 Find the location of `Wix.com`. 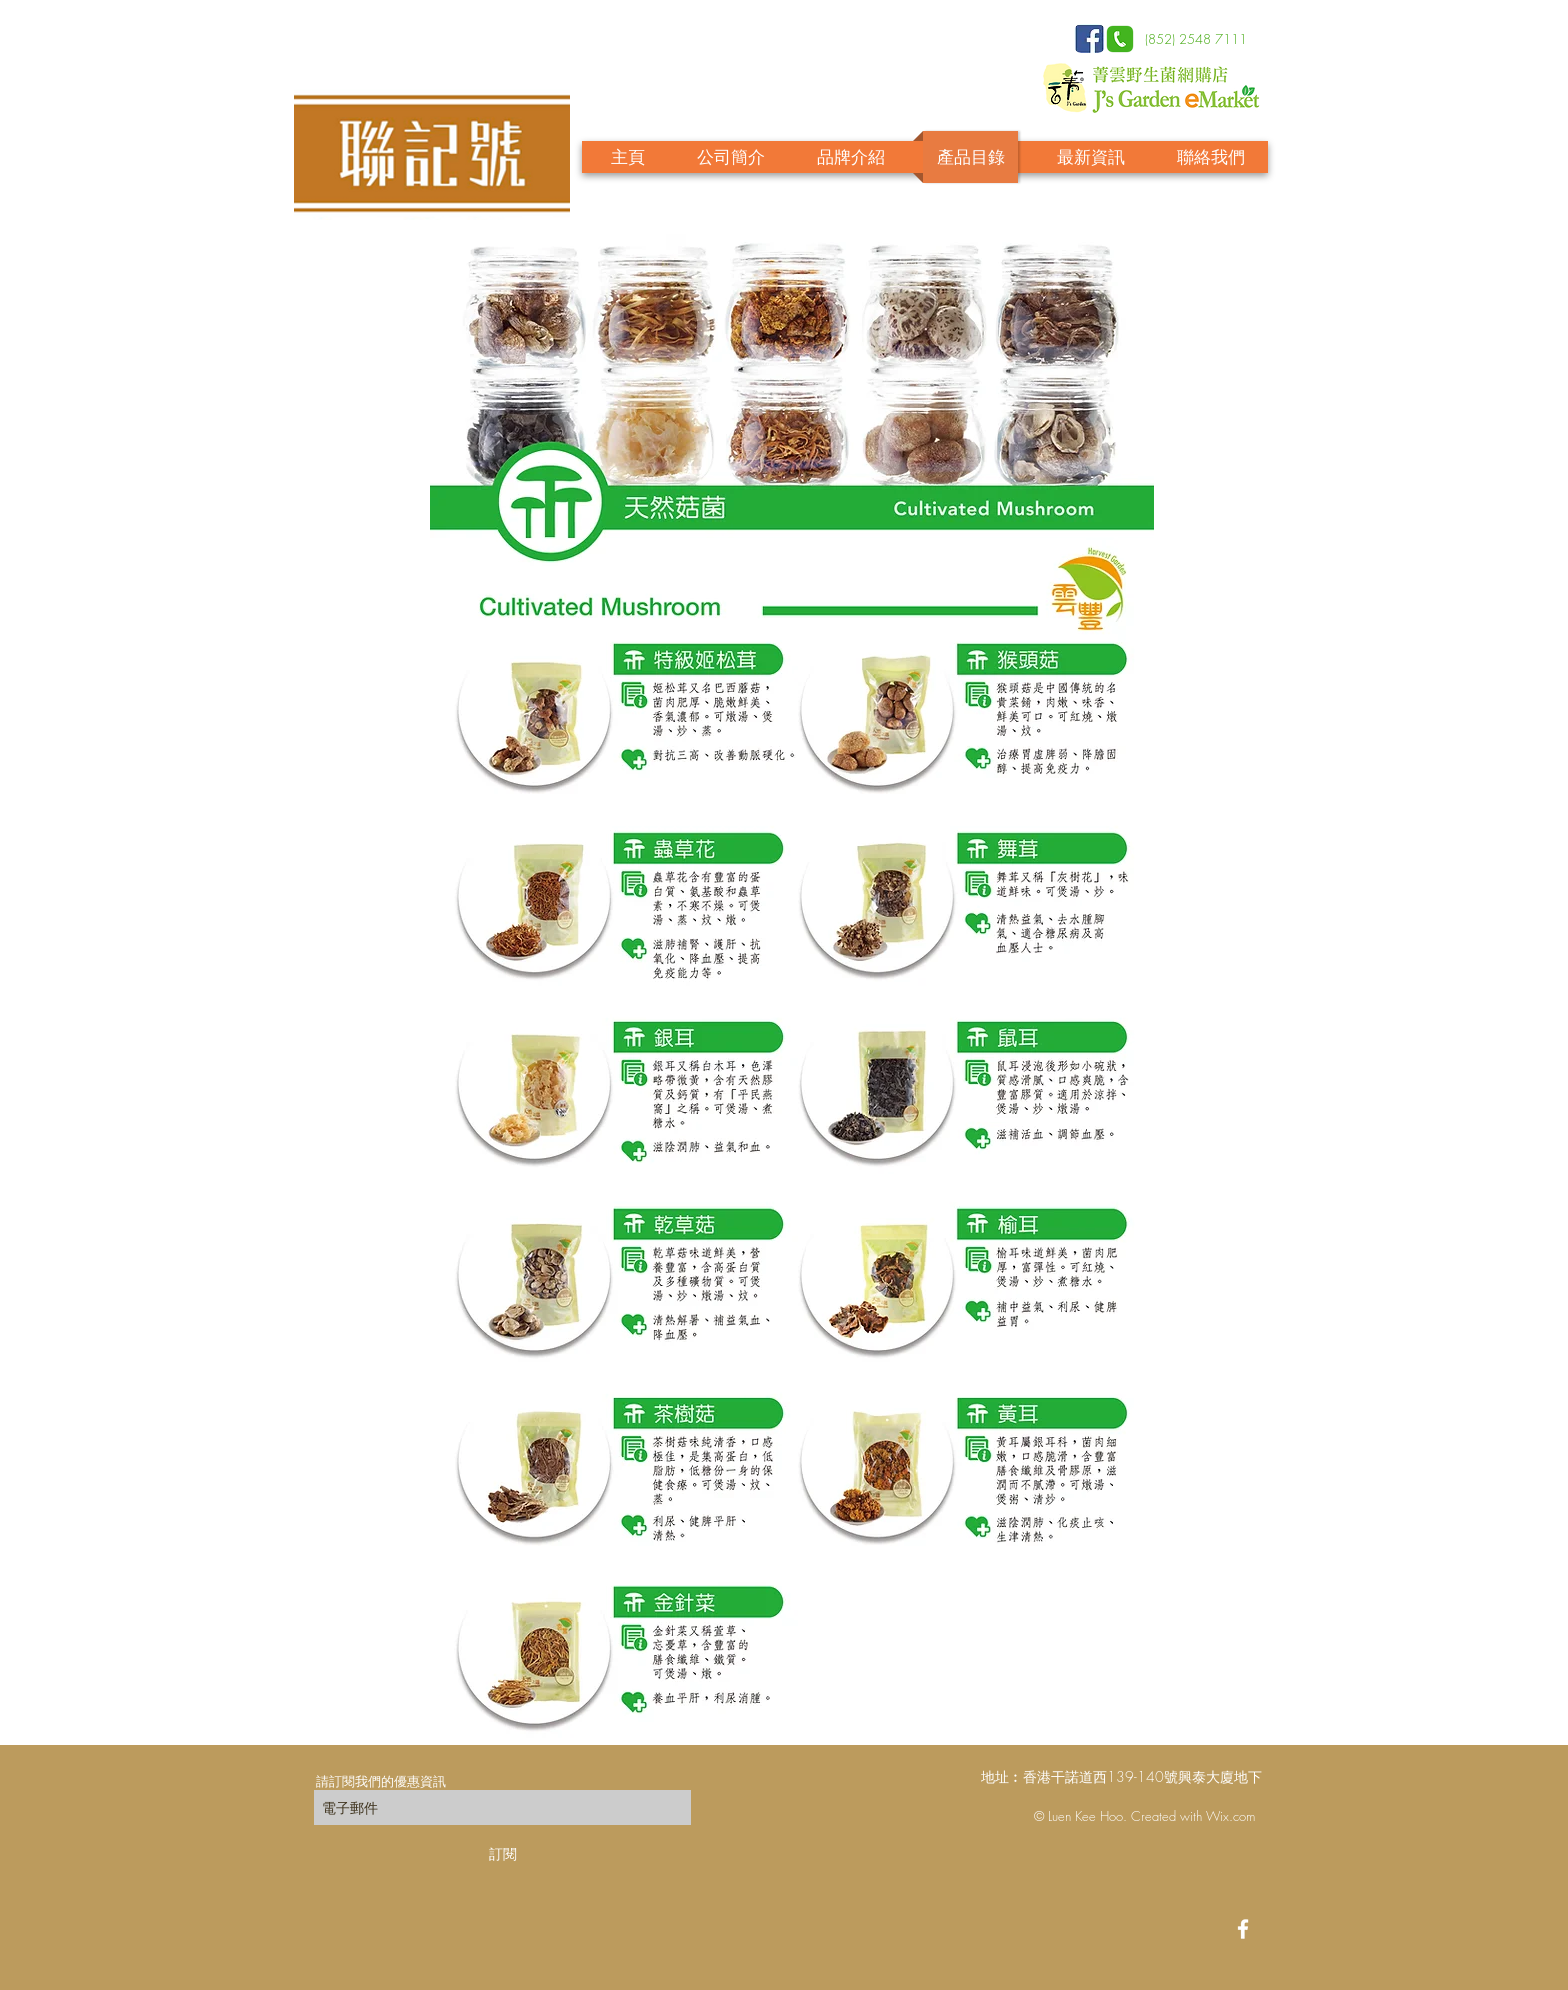

Wix.com is located at coordinates (1230, 1816).